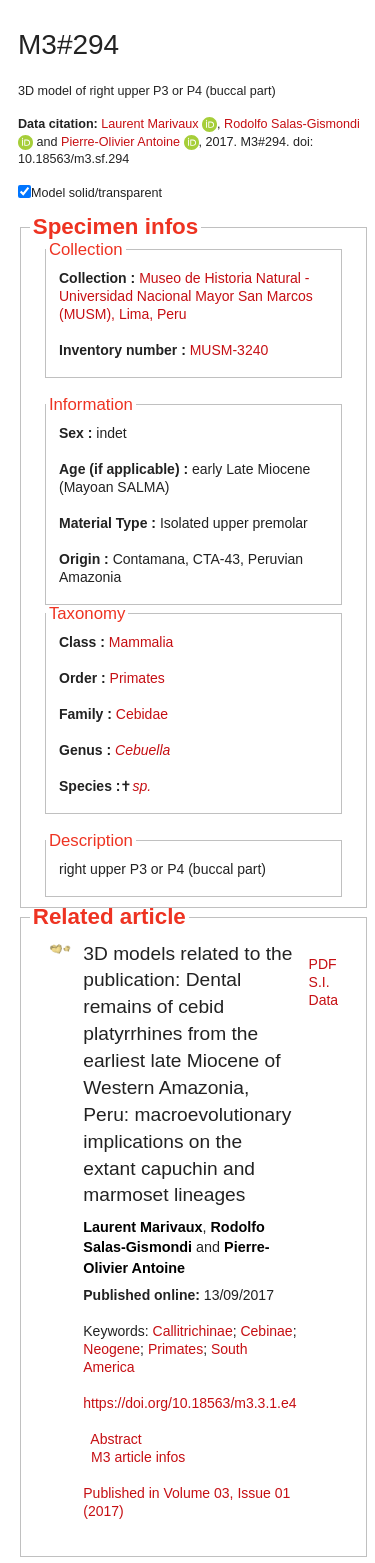 This screenshot has height=1563, width=375. Describe the element at coordinates (138, 1457) in the screenshot. I see `M3 article infos` at that location.